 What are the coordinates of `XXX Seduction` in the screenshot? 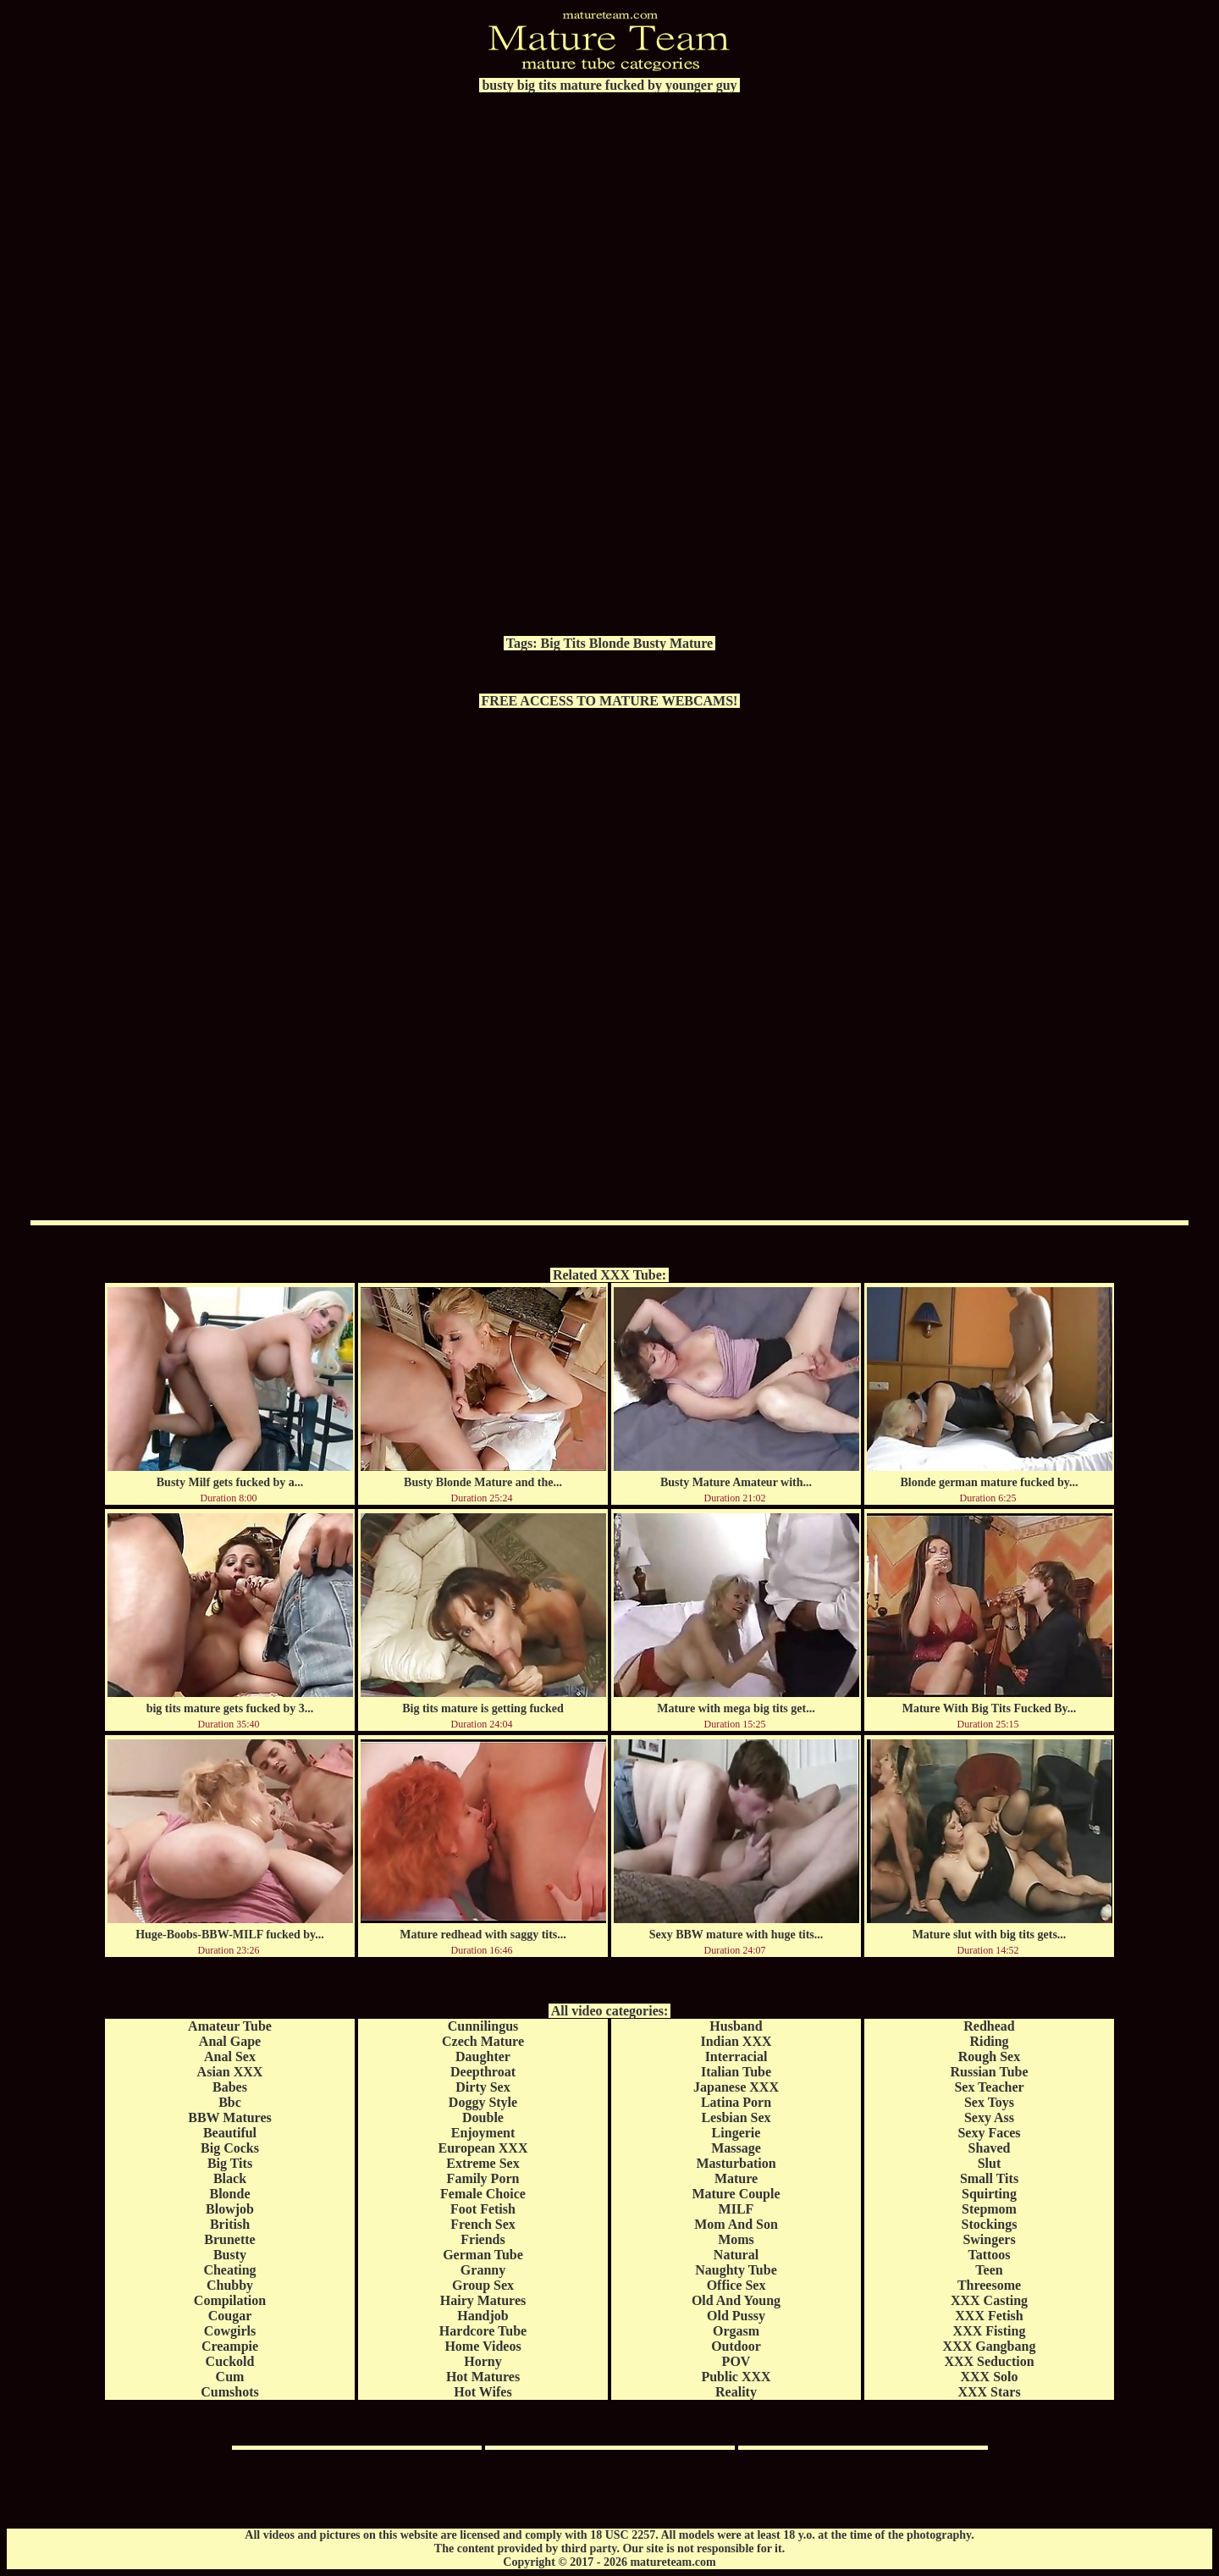 It's located at (989, 2361).